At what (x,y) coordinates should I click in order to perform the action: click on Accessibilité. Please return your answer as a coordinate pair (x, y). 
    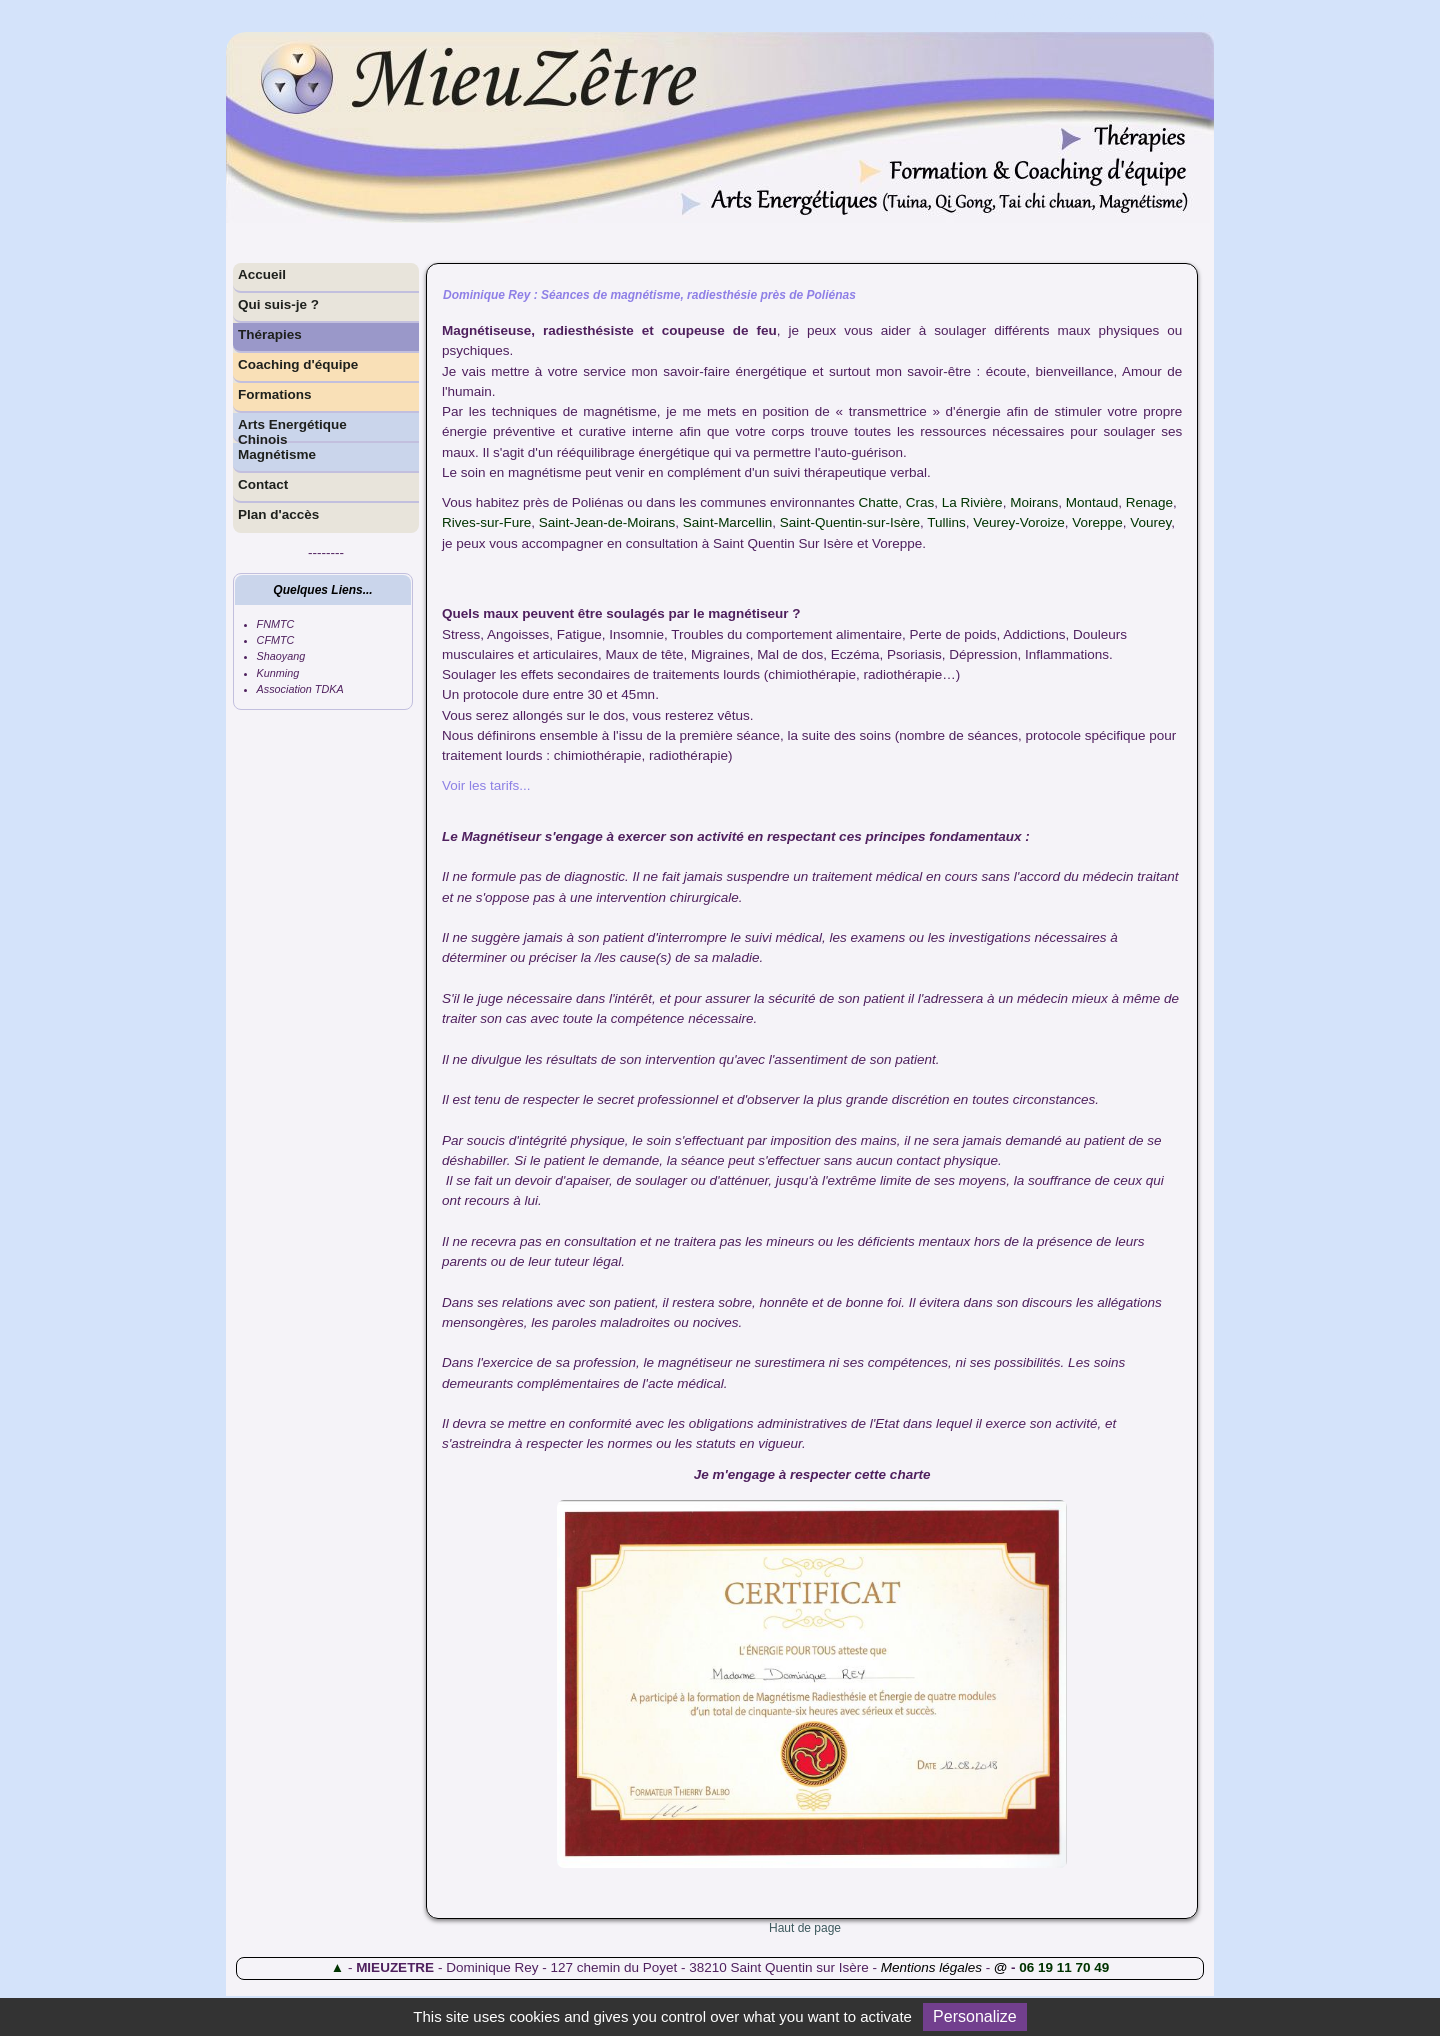
    Looking at the image, I should click on (1089, 15).